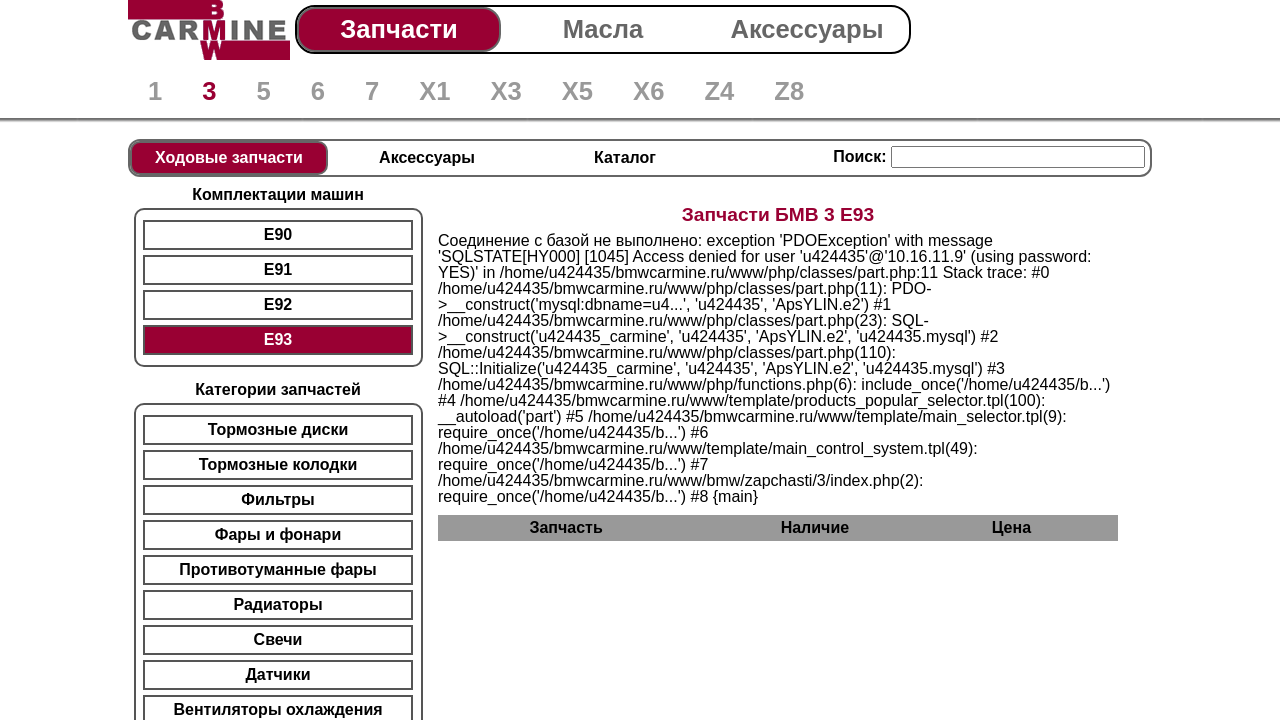 The image size is (1280, 720). Describe the element at coordinates (648, 91) in the screenshot. I see `X6` at that location.